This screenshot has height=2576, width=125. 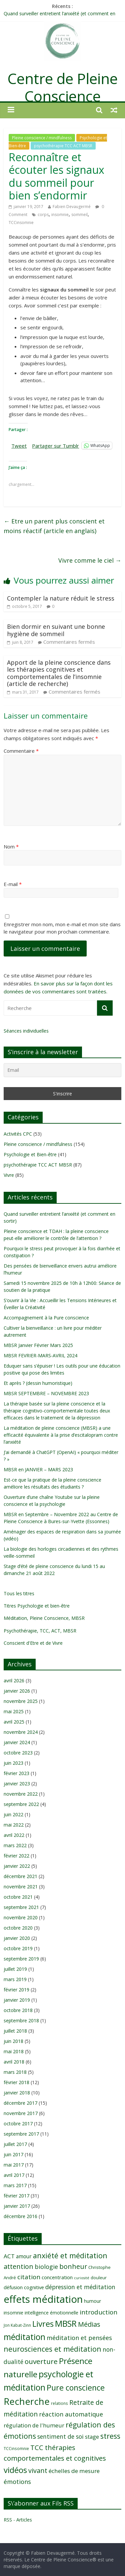 What do you see at coordinates (80, 2287) in the screenshot?
I see `dépression et méditation [dépression et méditation (15 éléments)]` at bounding box center [80, 2287].